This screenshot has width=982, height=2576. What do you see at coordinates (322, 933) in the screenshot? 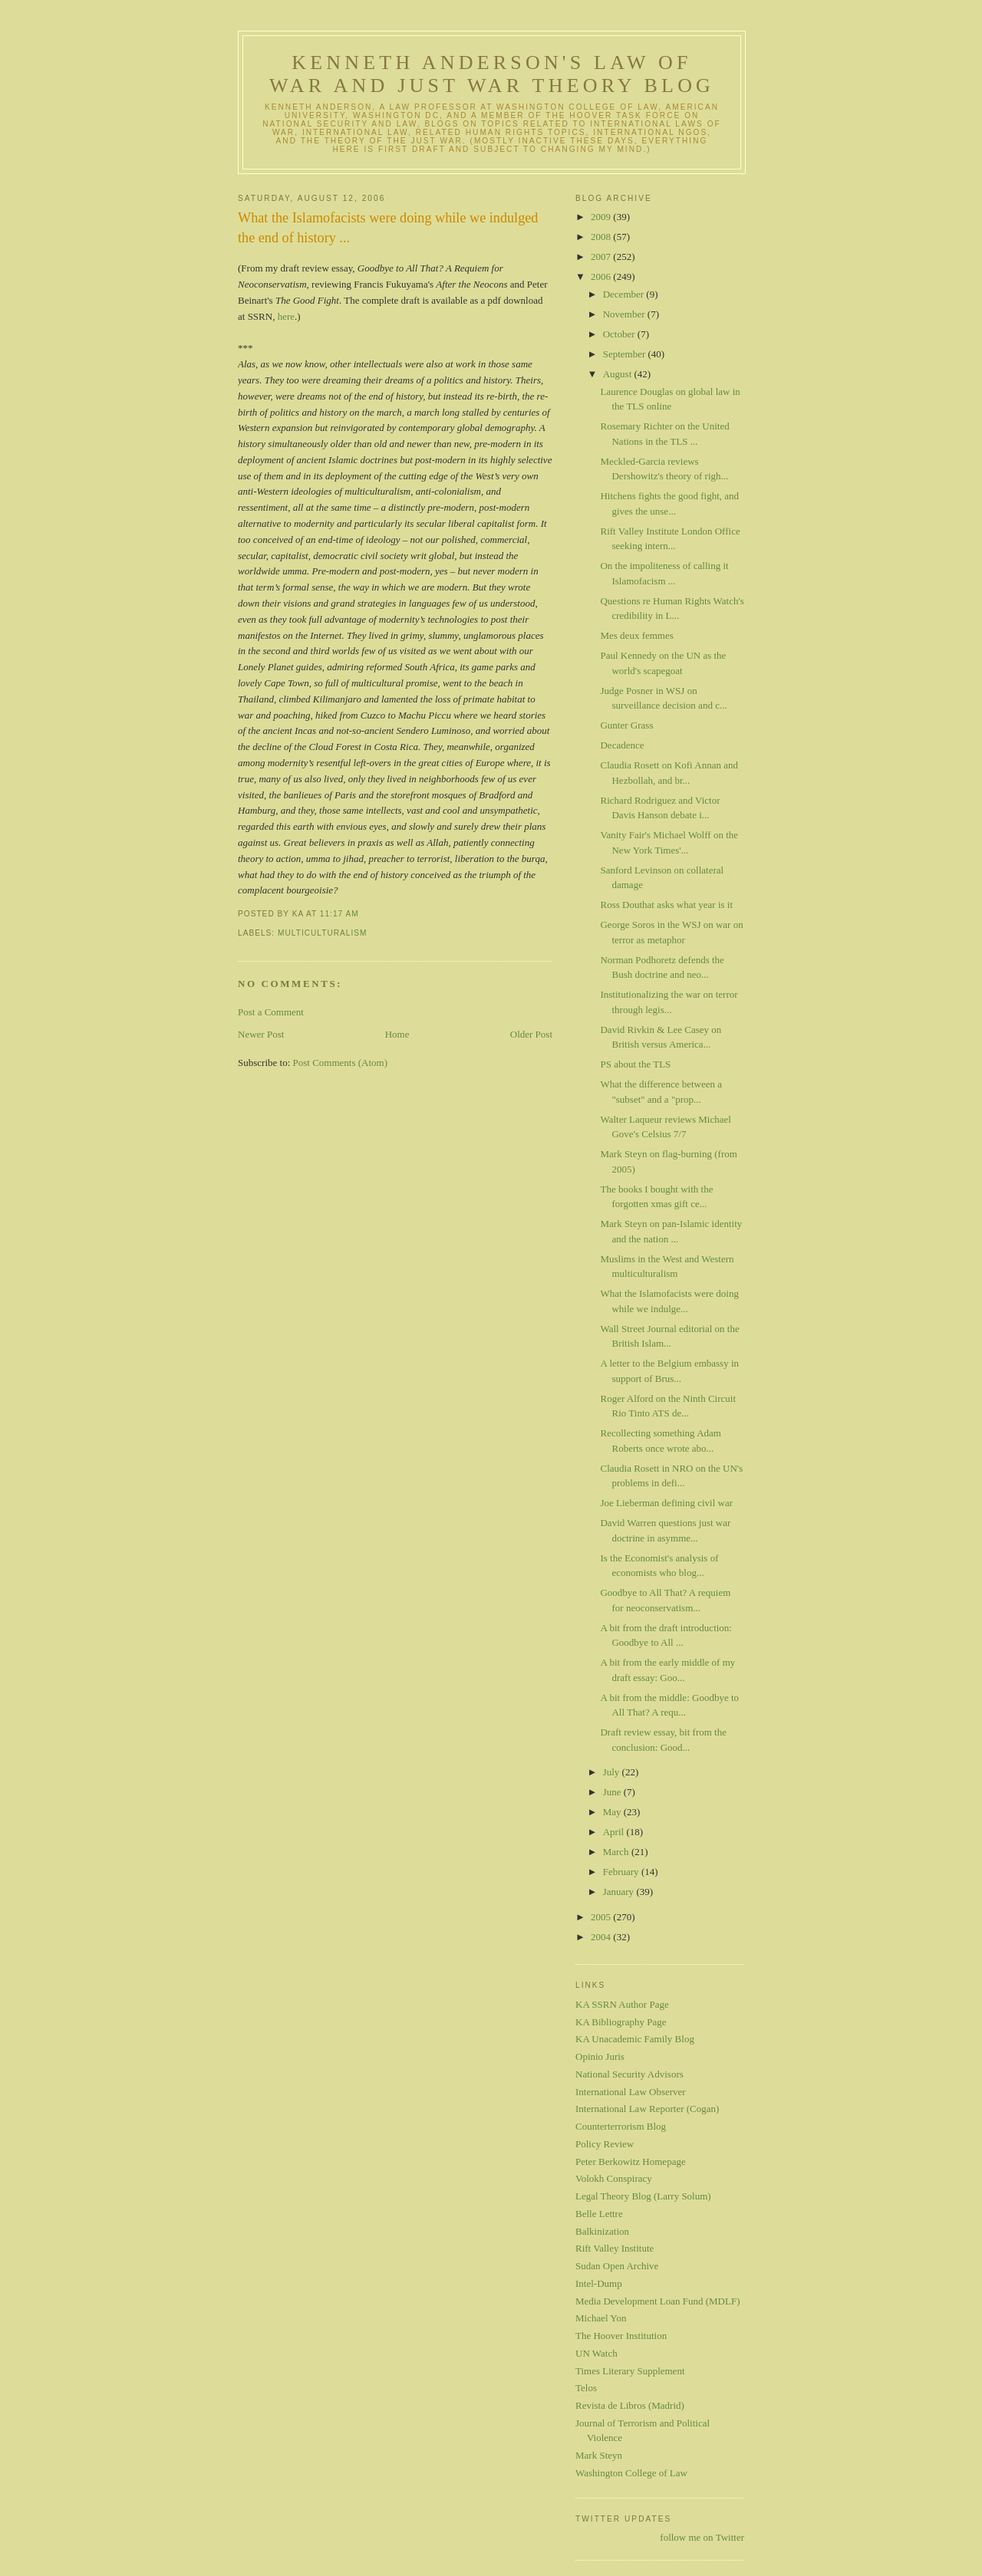
I see `multiculturalism` at bounding box center [322, 933].